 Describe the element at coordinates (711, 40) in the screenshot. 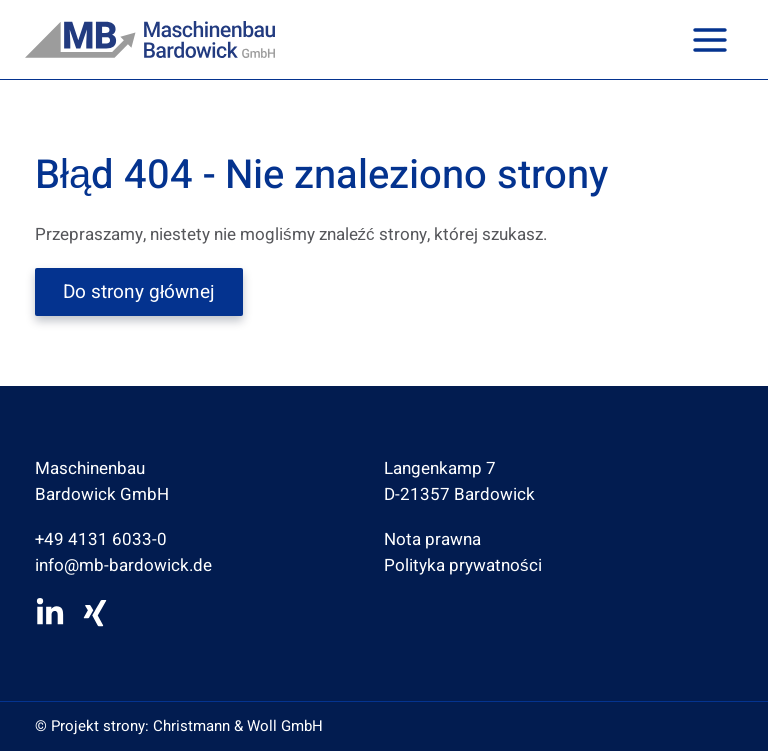

I see `[Przełącz menu główne]` at that location.